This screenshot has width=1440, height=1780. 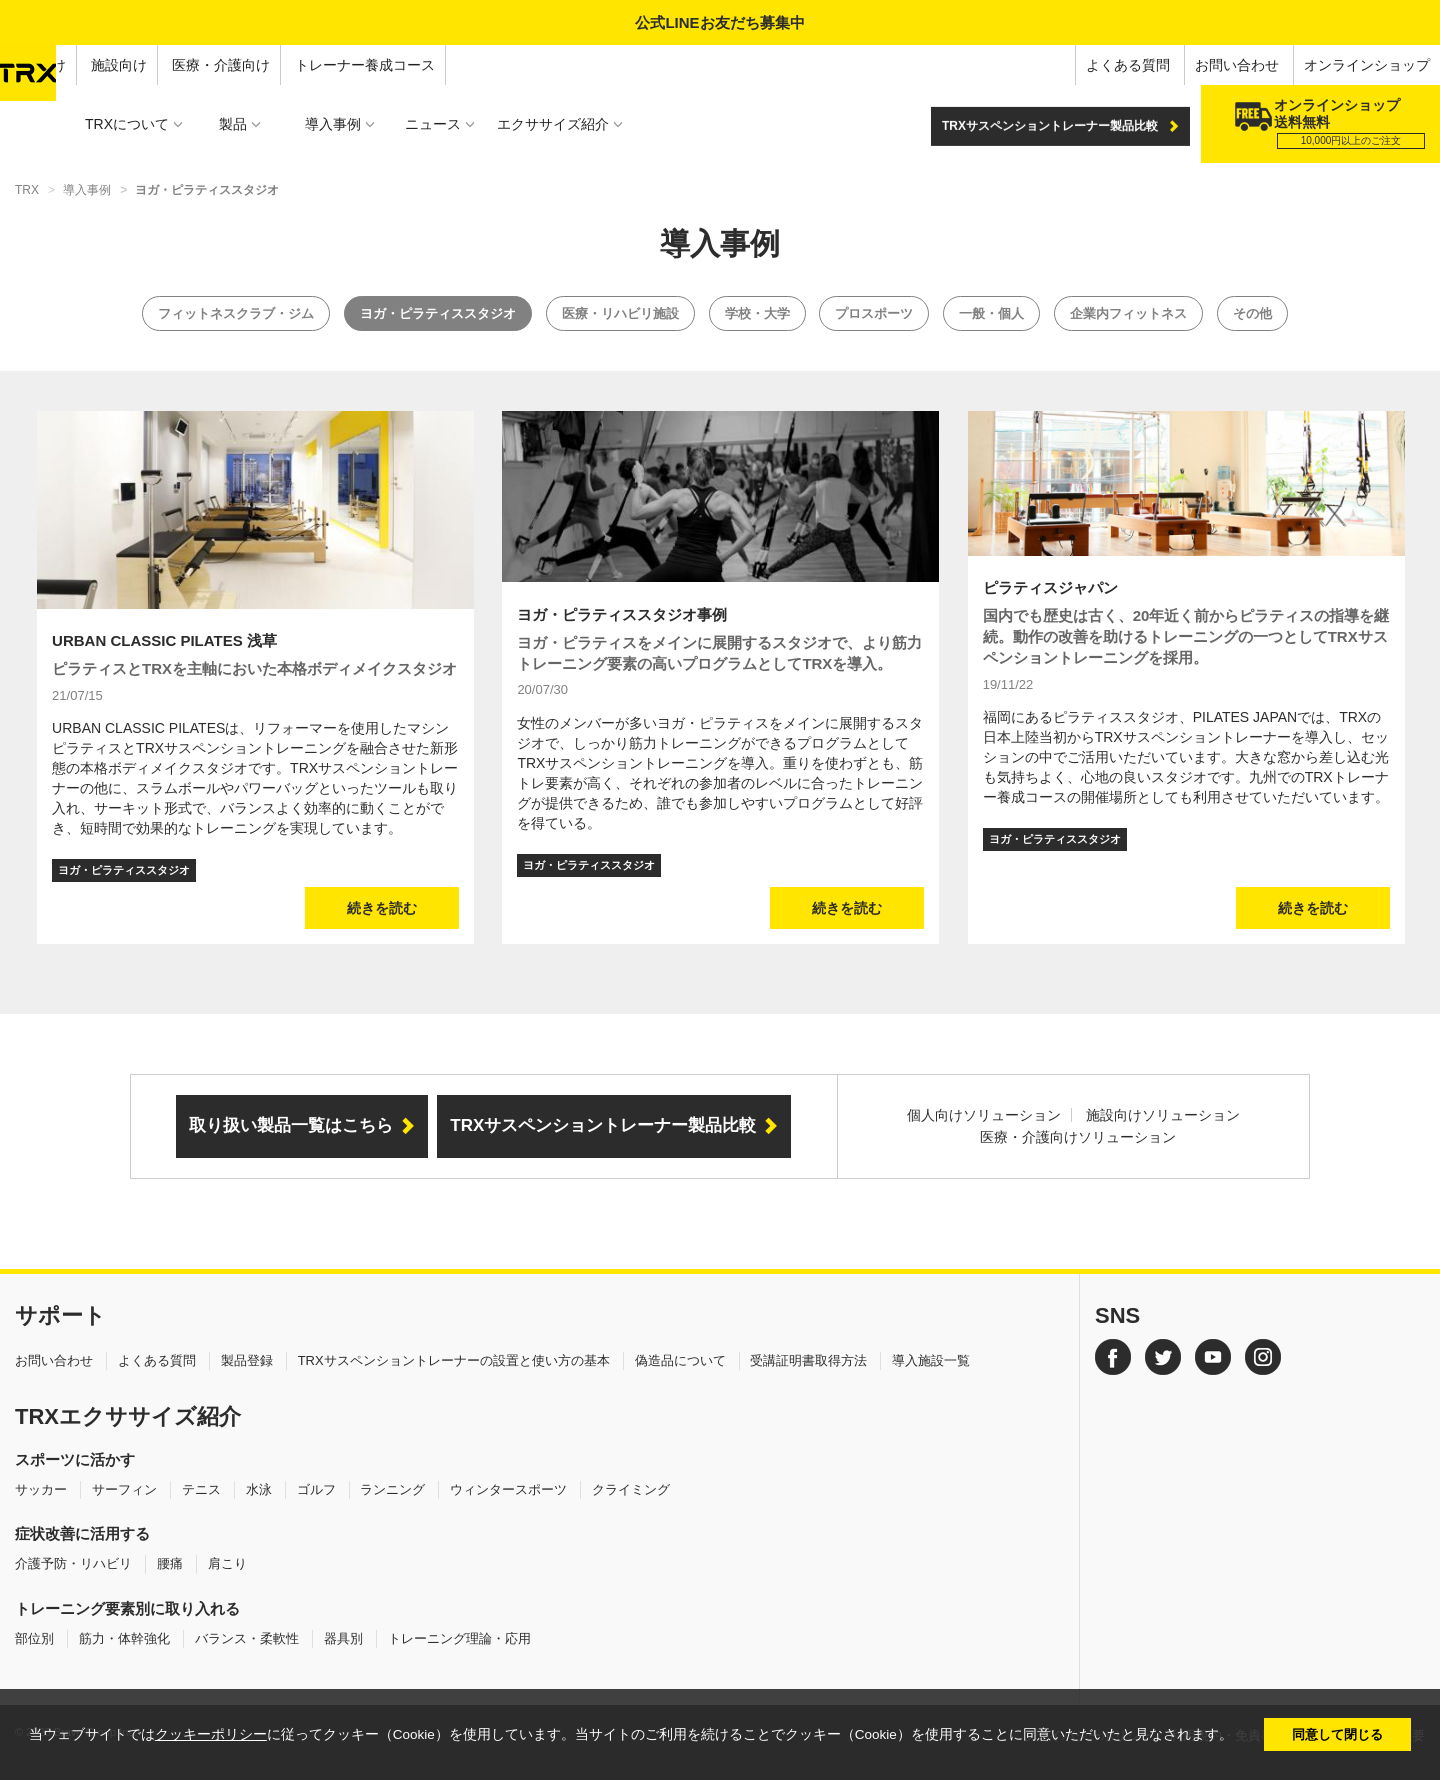 What do you see at coordinates (34, 1638) in the screenshot?
I see `部位別` at bounding box center [34, 1638].